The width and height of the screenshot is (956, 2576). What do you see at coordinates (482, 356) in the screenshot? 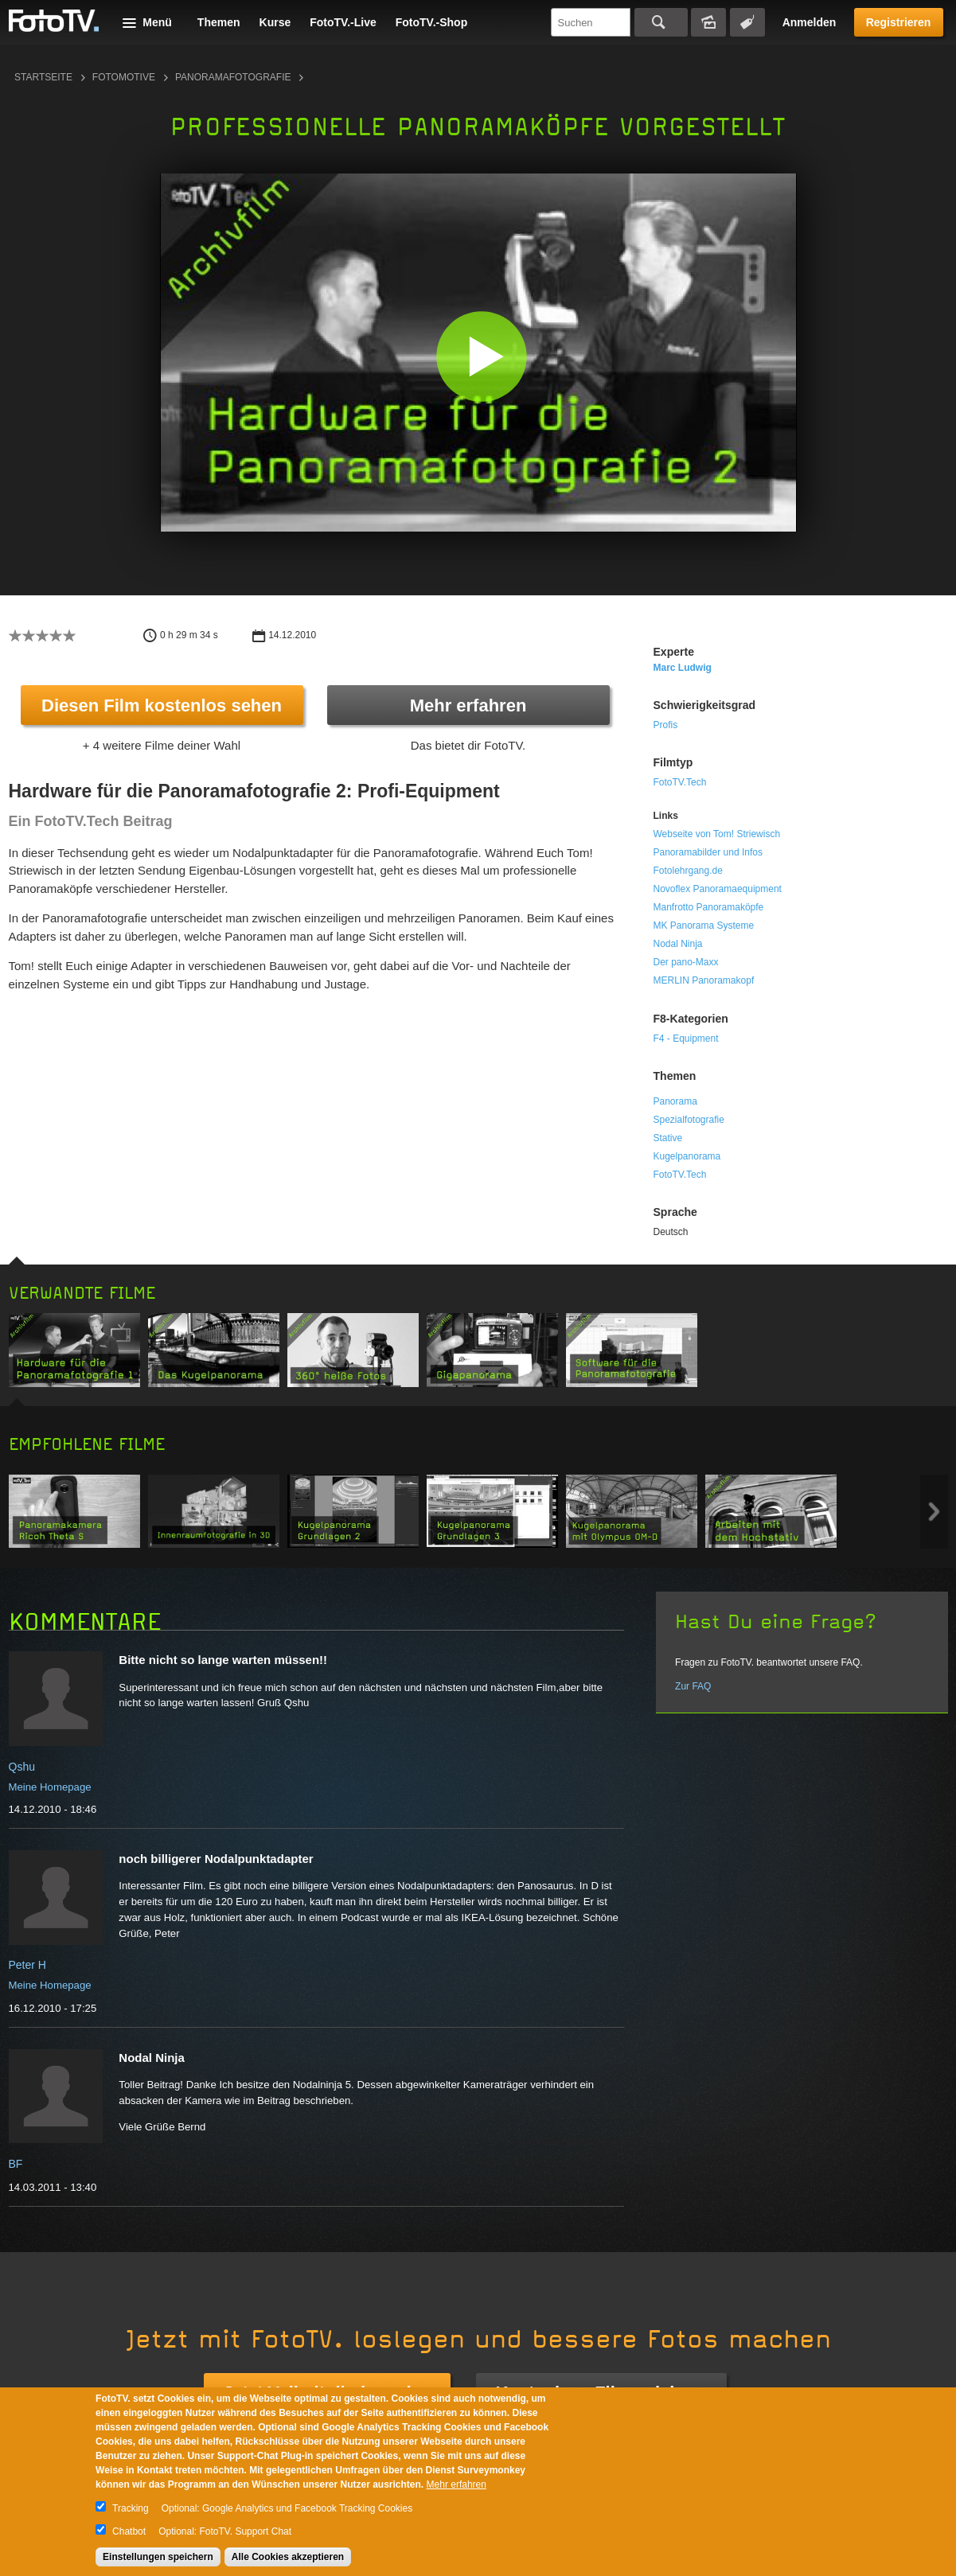
I see `[button]` at bounding box center [482, 356].